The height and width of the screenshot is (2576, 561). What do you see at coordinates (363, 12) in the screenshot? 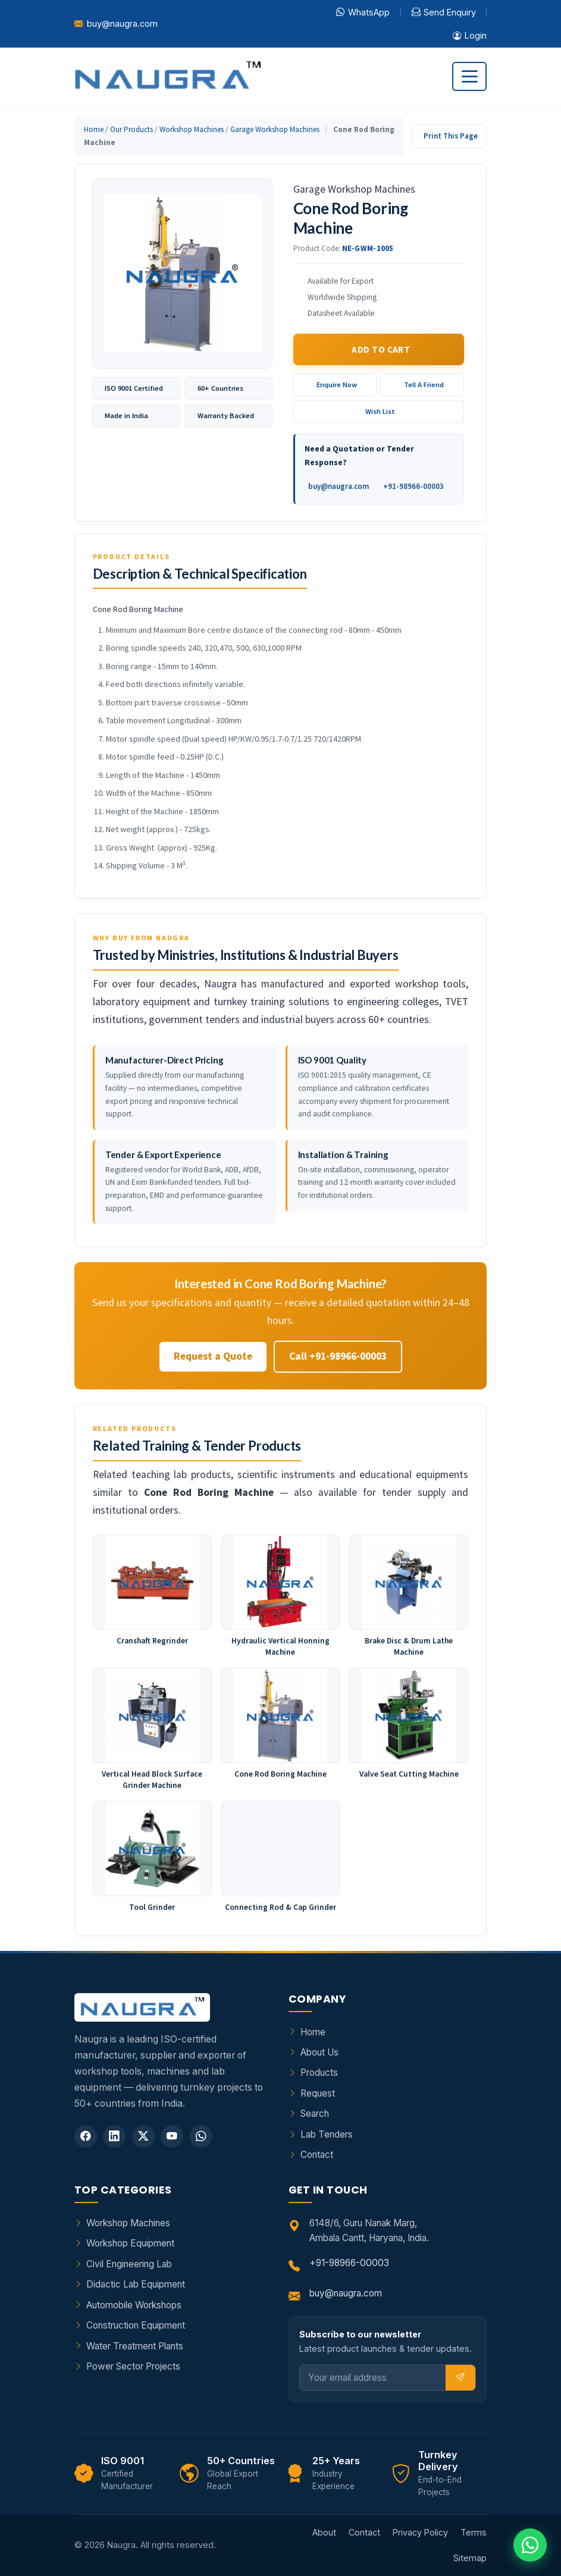
I see `WhatsApp` at bounding box center [363, 12].